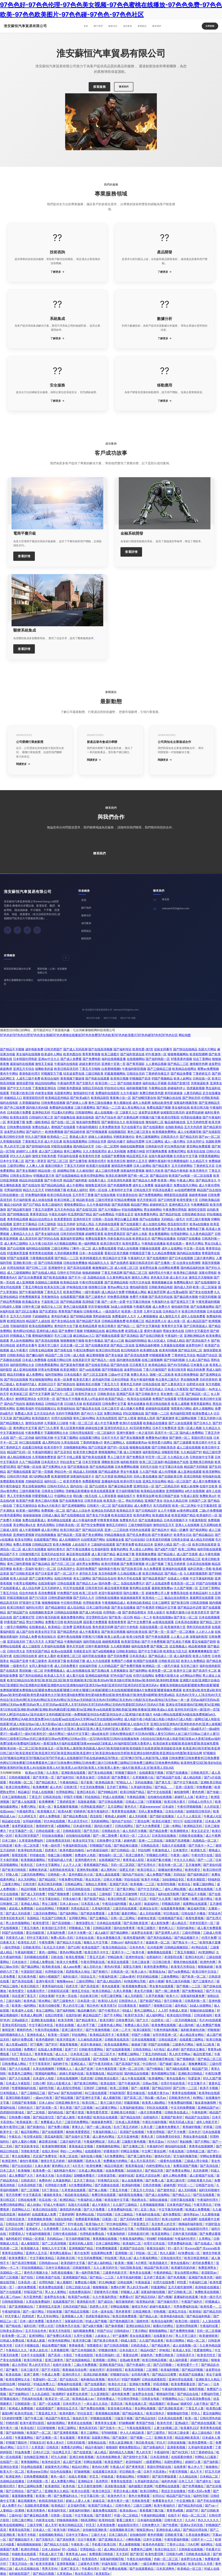 The height and width of the screenshot is (2576, 222). What do you see at coordinates (155, 2413) in the screenshot?
I see `欧美日韩色片` at bounding box center [155, 2413].